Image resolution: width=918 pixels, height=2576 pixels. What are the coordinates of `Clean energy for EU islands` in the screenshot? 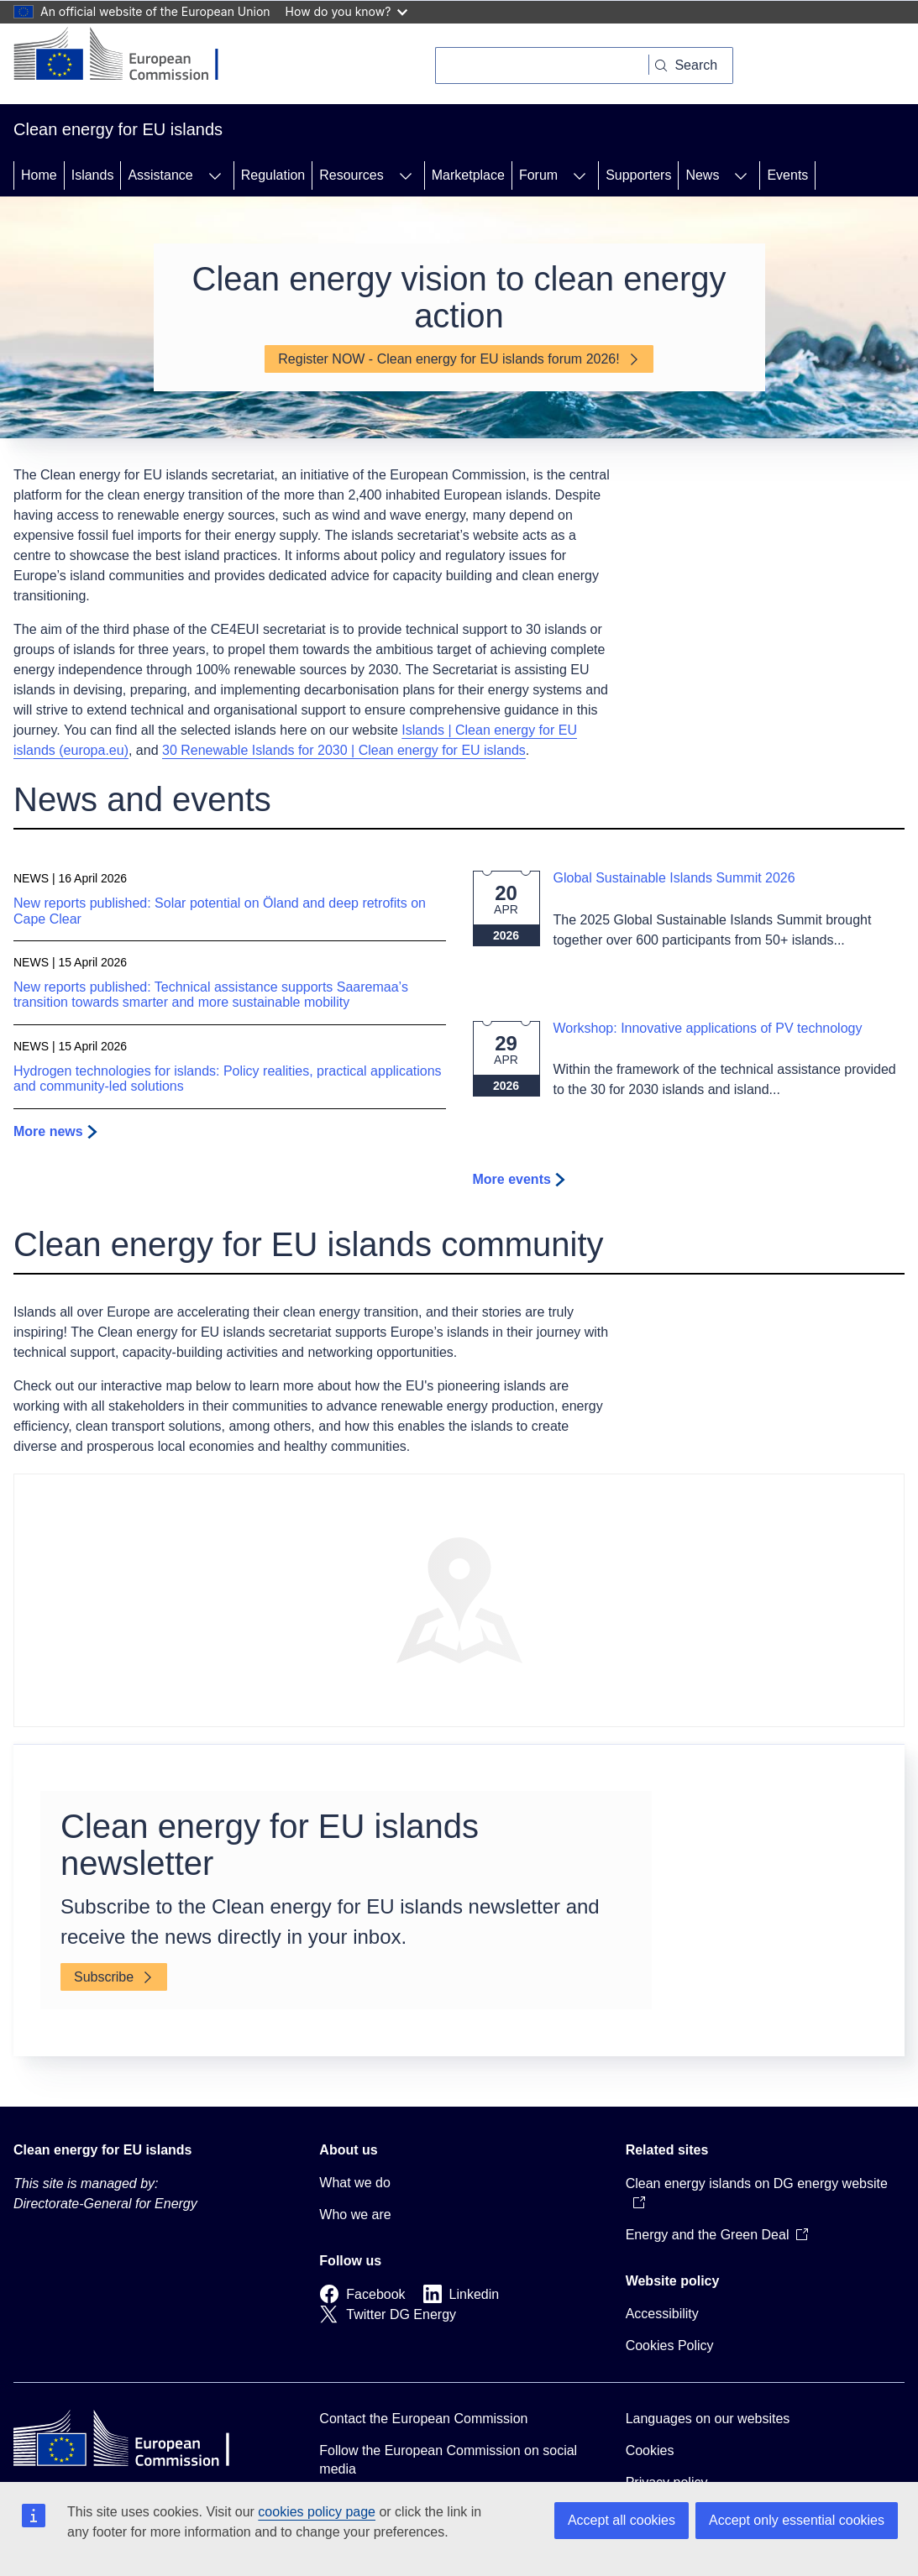 It's located at (102, 2150).